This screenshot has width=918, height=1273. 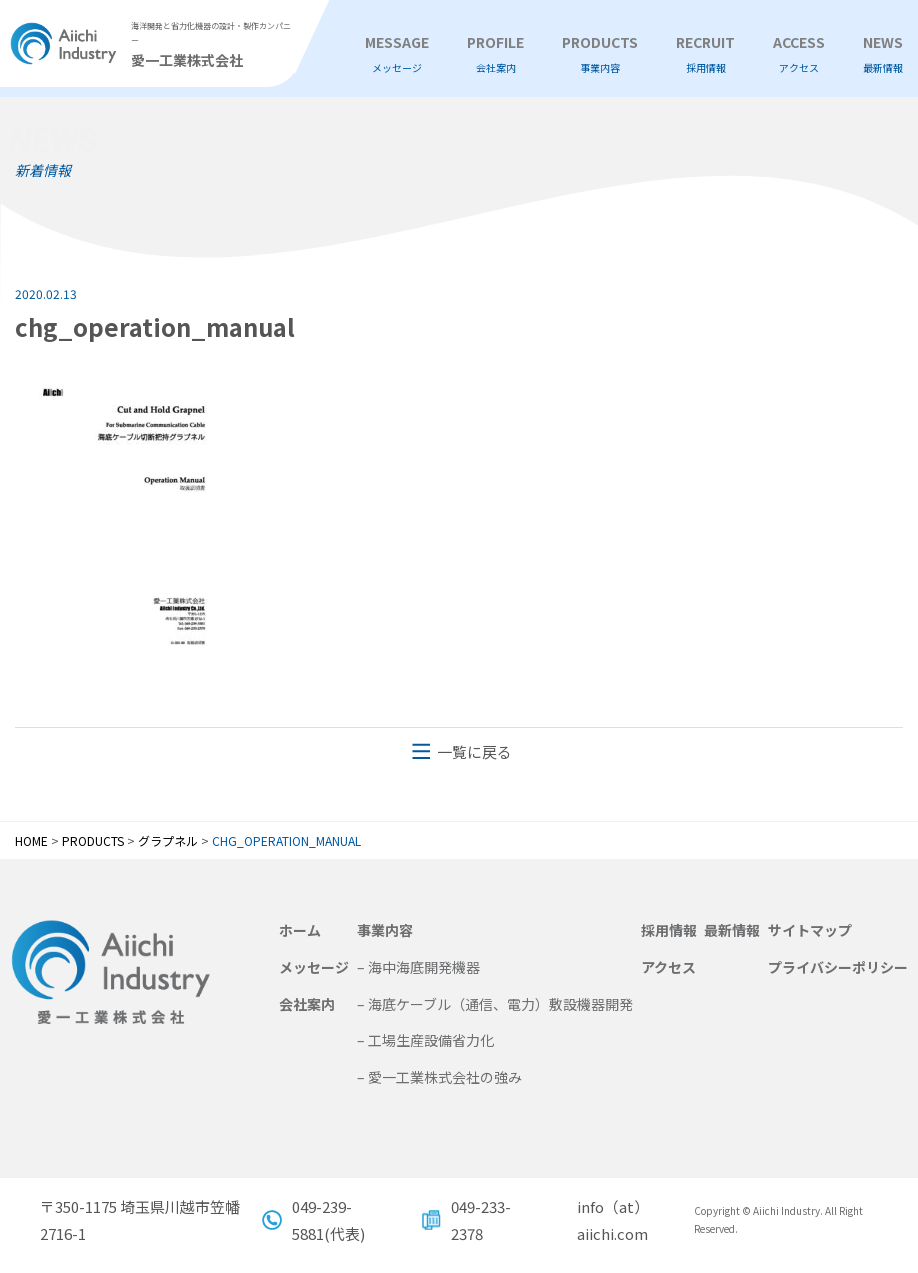 What do you see at coordinates (314, 967) in the screenshot?
I see `メッセージ` at bounding box center [314, 967].